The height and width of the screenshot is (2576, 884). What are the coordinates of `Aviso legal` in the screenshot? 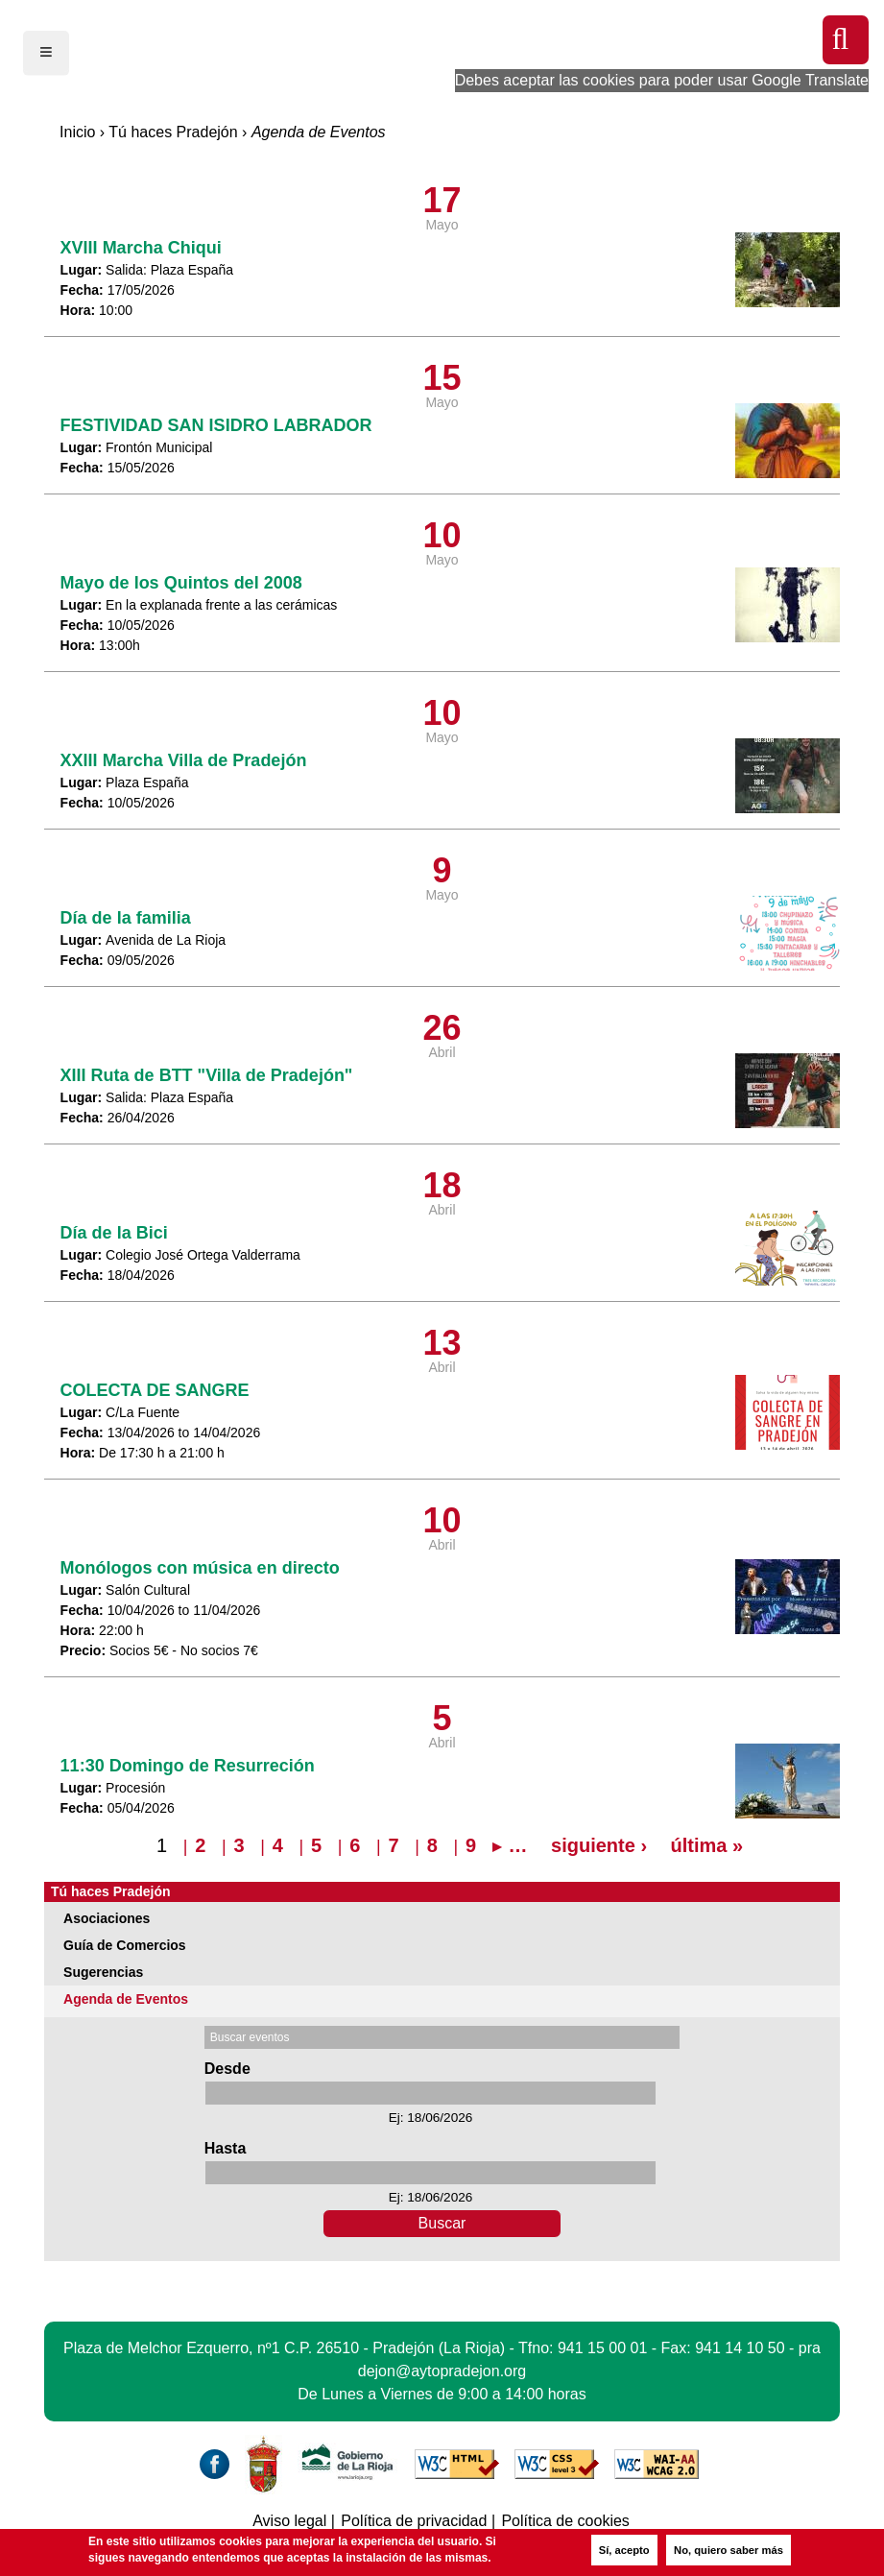 It's located at (289, 2521).